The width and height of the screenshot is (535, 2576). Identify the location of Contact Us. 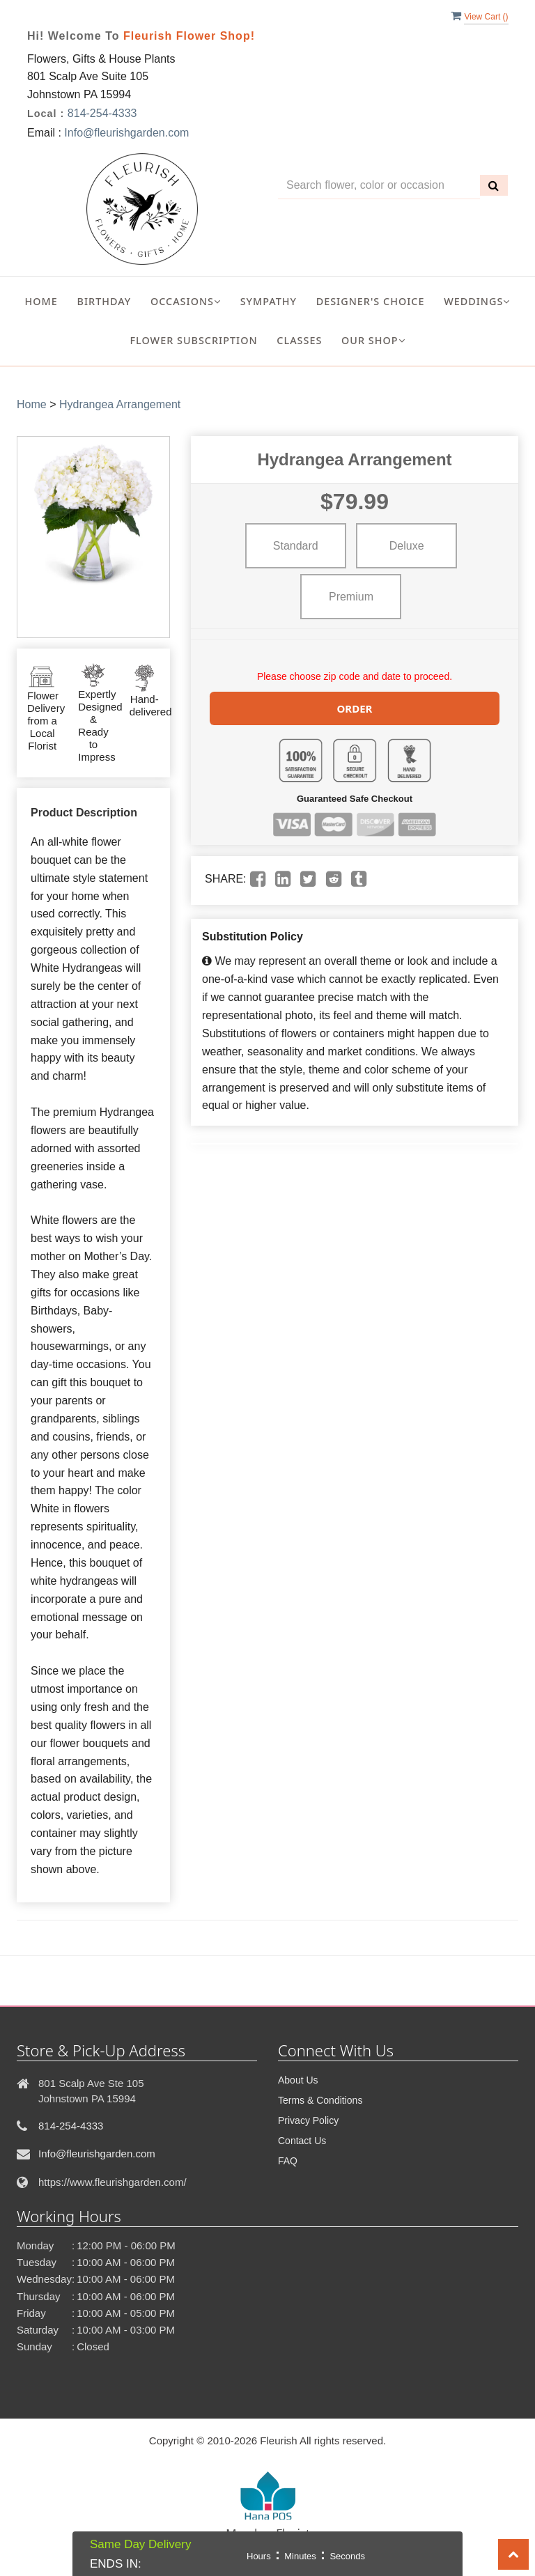
(302, 2140).